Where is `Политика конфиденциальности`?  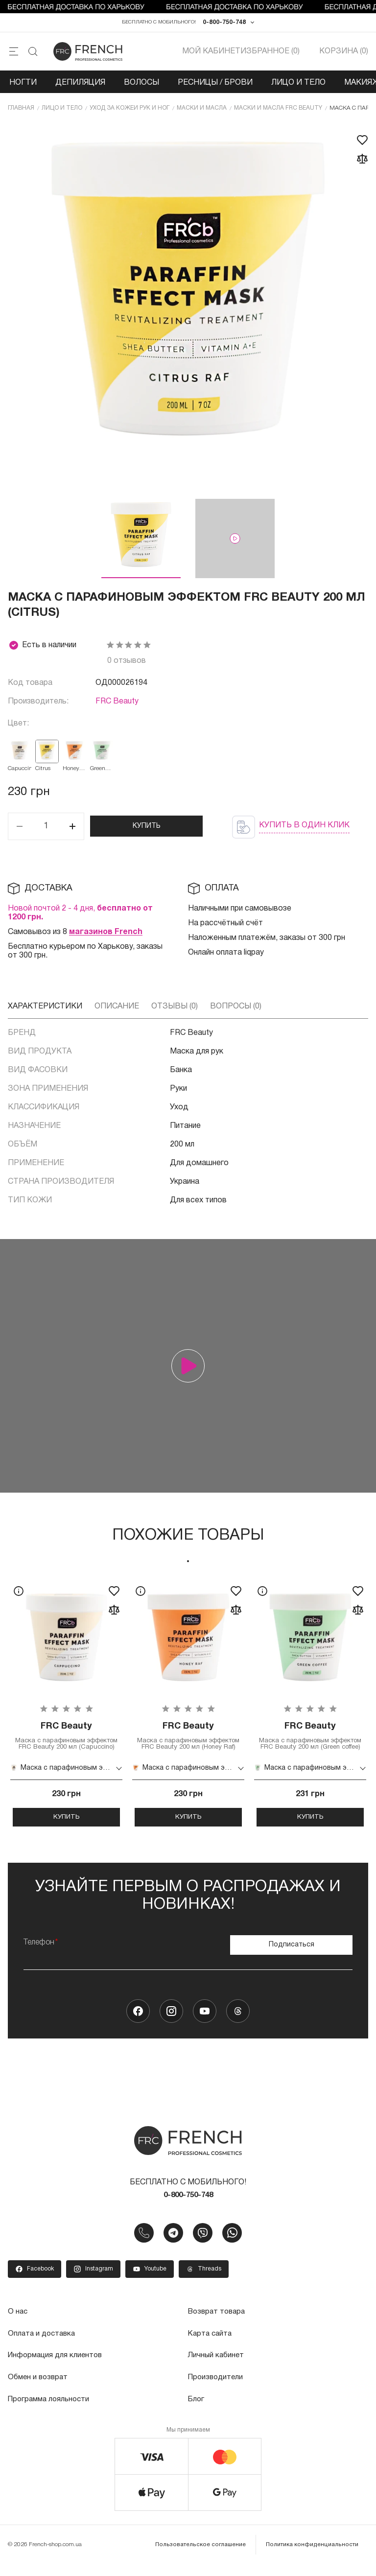 Политика конфиденциальности is located at coordinates (313, 2556).